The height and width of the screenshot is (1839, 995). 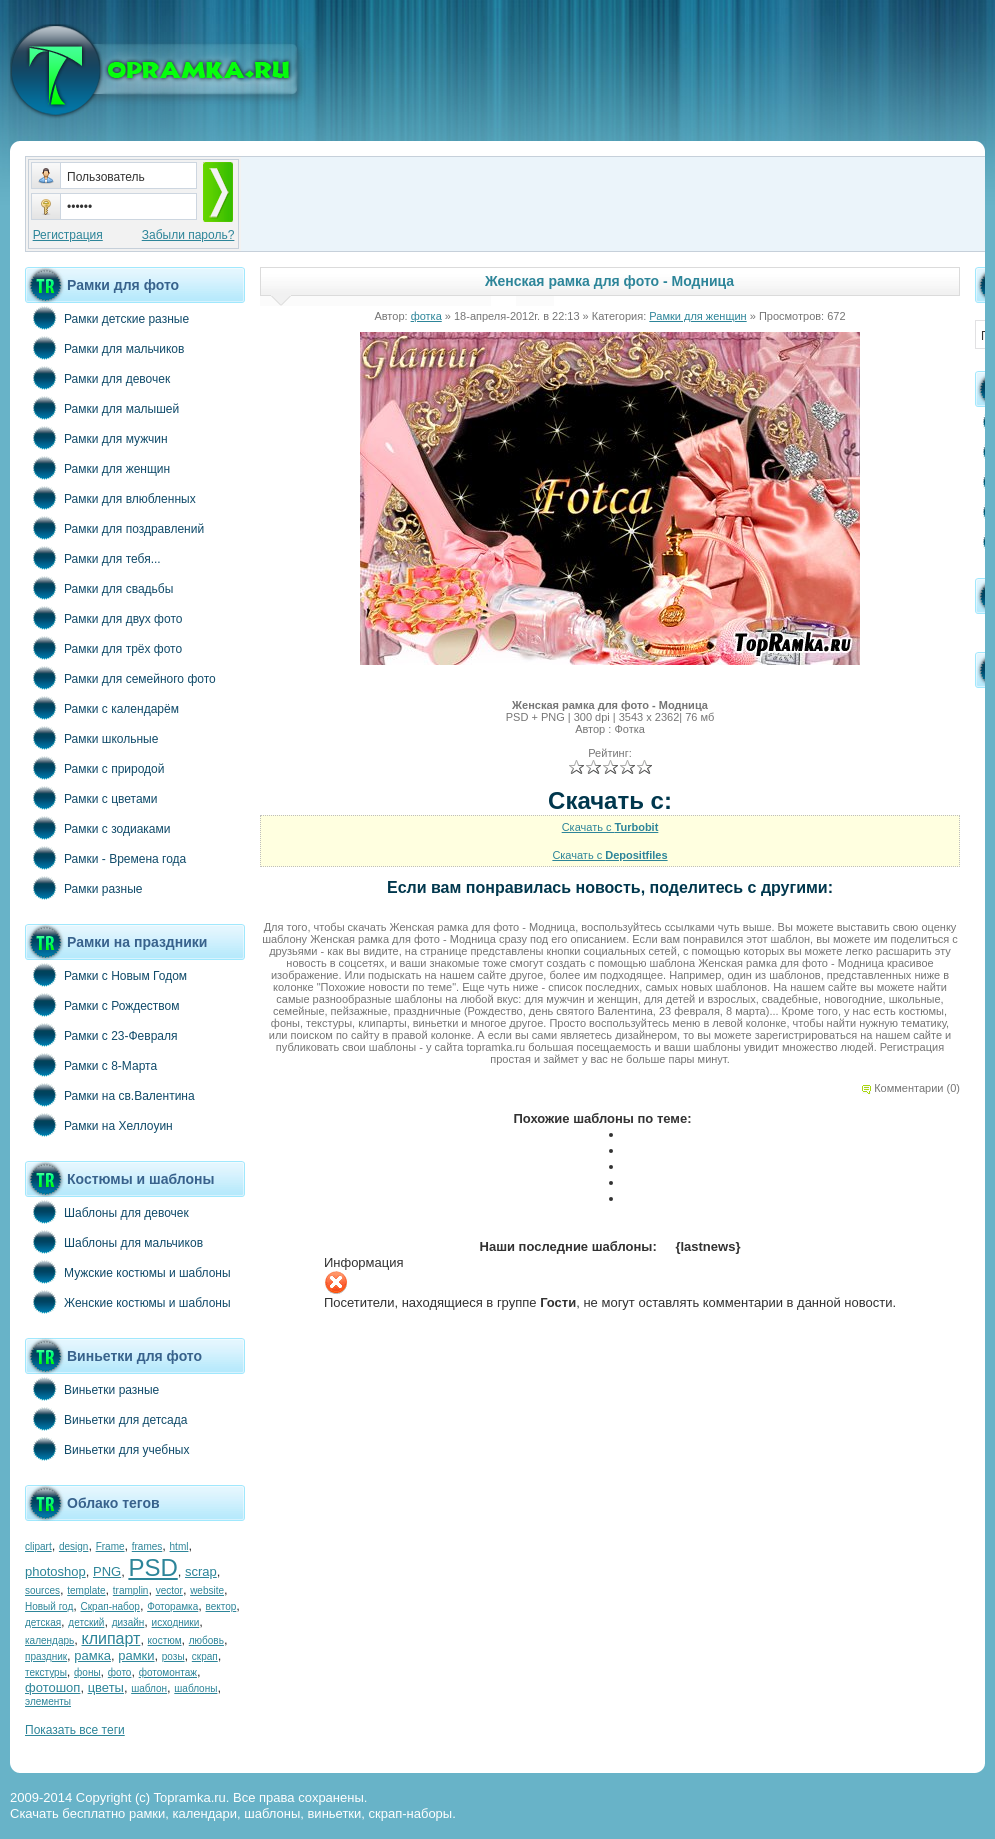 What do you see at coordinates (97, 378) in the screenshot?
I see `Рамки для девочек` at bounding box center [97, 378].